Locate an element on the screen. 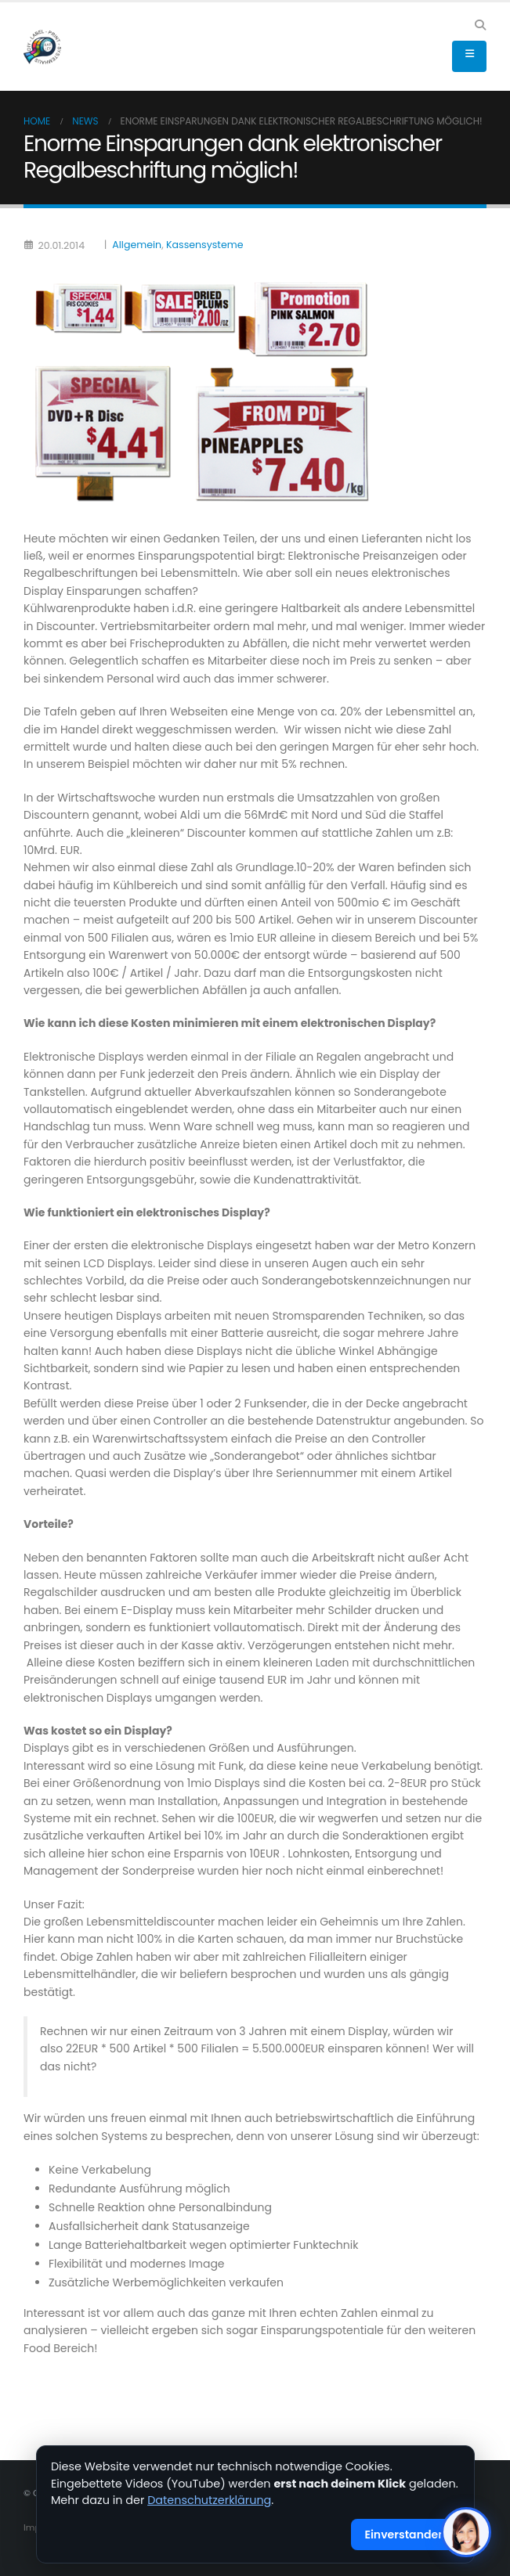 The height and width of the screenshot is (2576, 510). [Site Logo] is located at coordinates (42, 47).